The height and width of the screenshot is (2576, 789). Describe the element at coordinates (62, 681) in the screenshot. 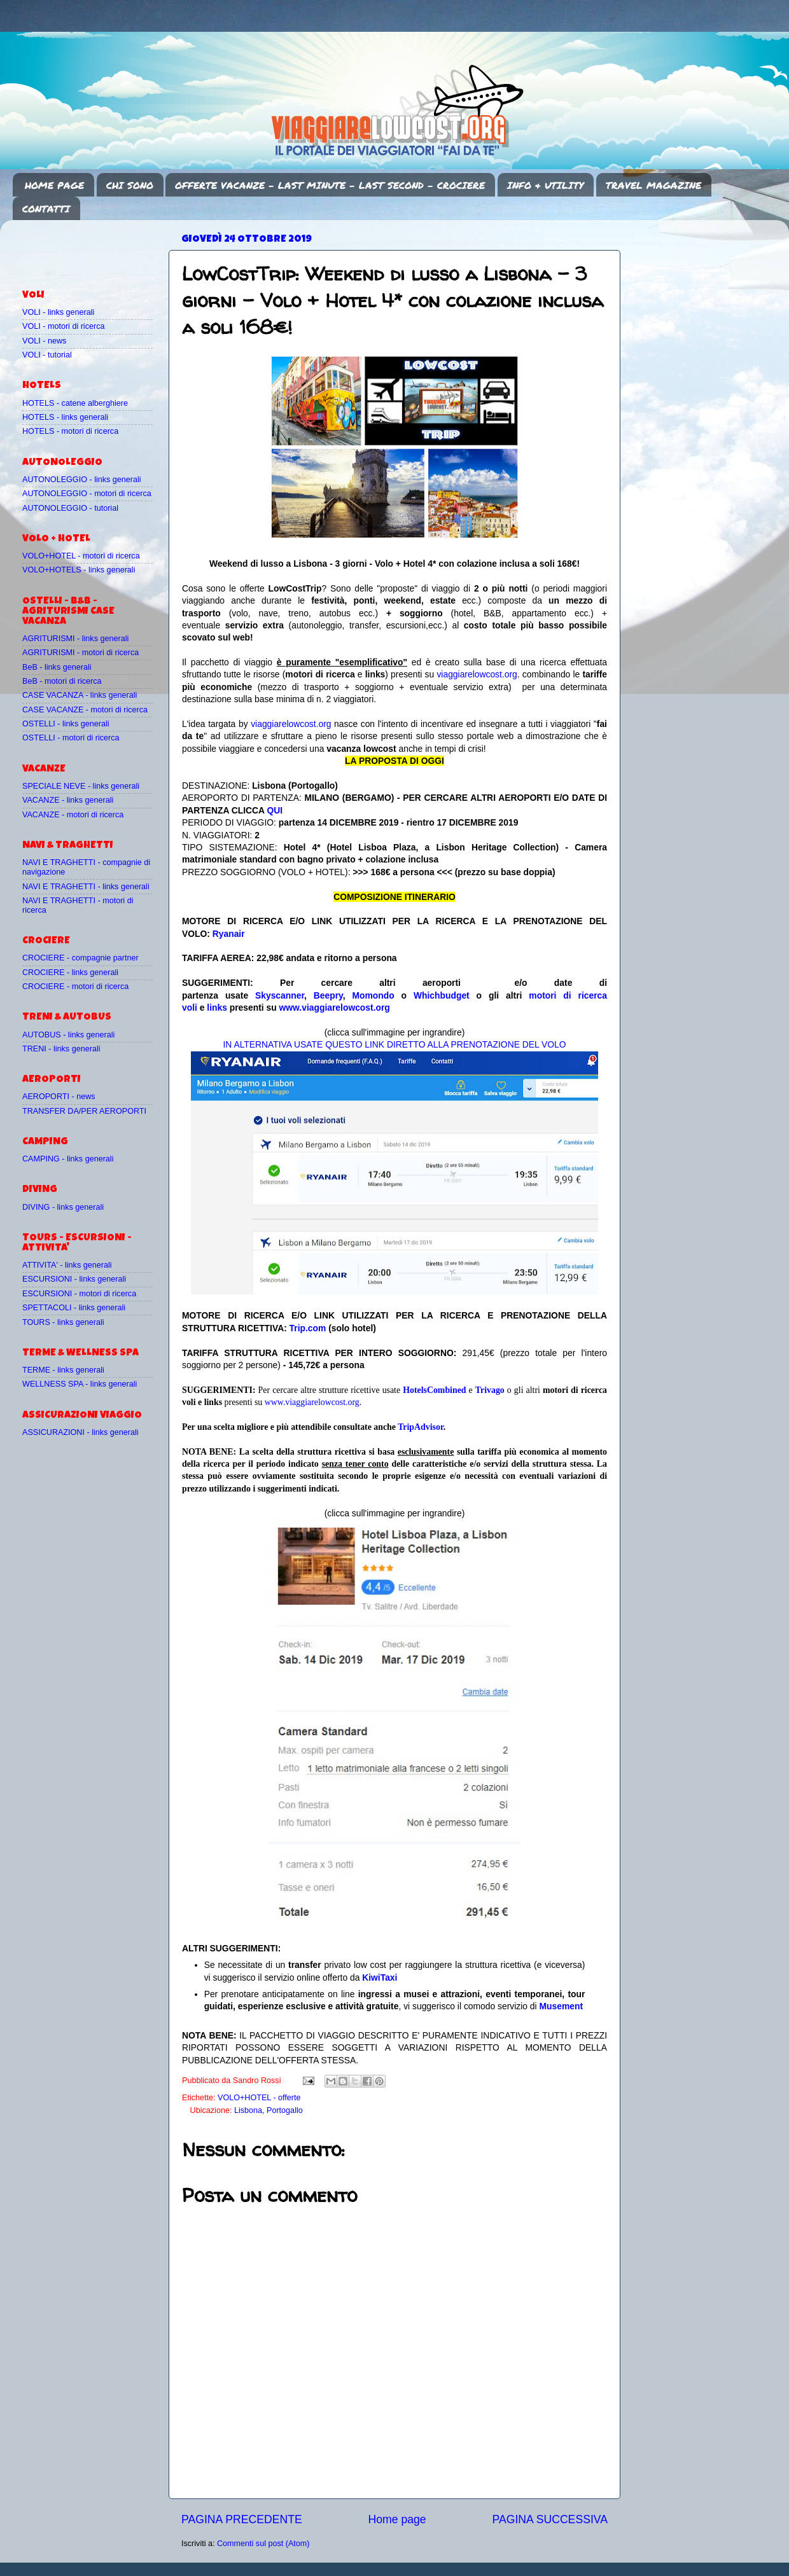

I see `BeB - motori di ricerca` at that location.